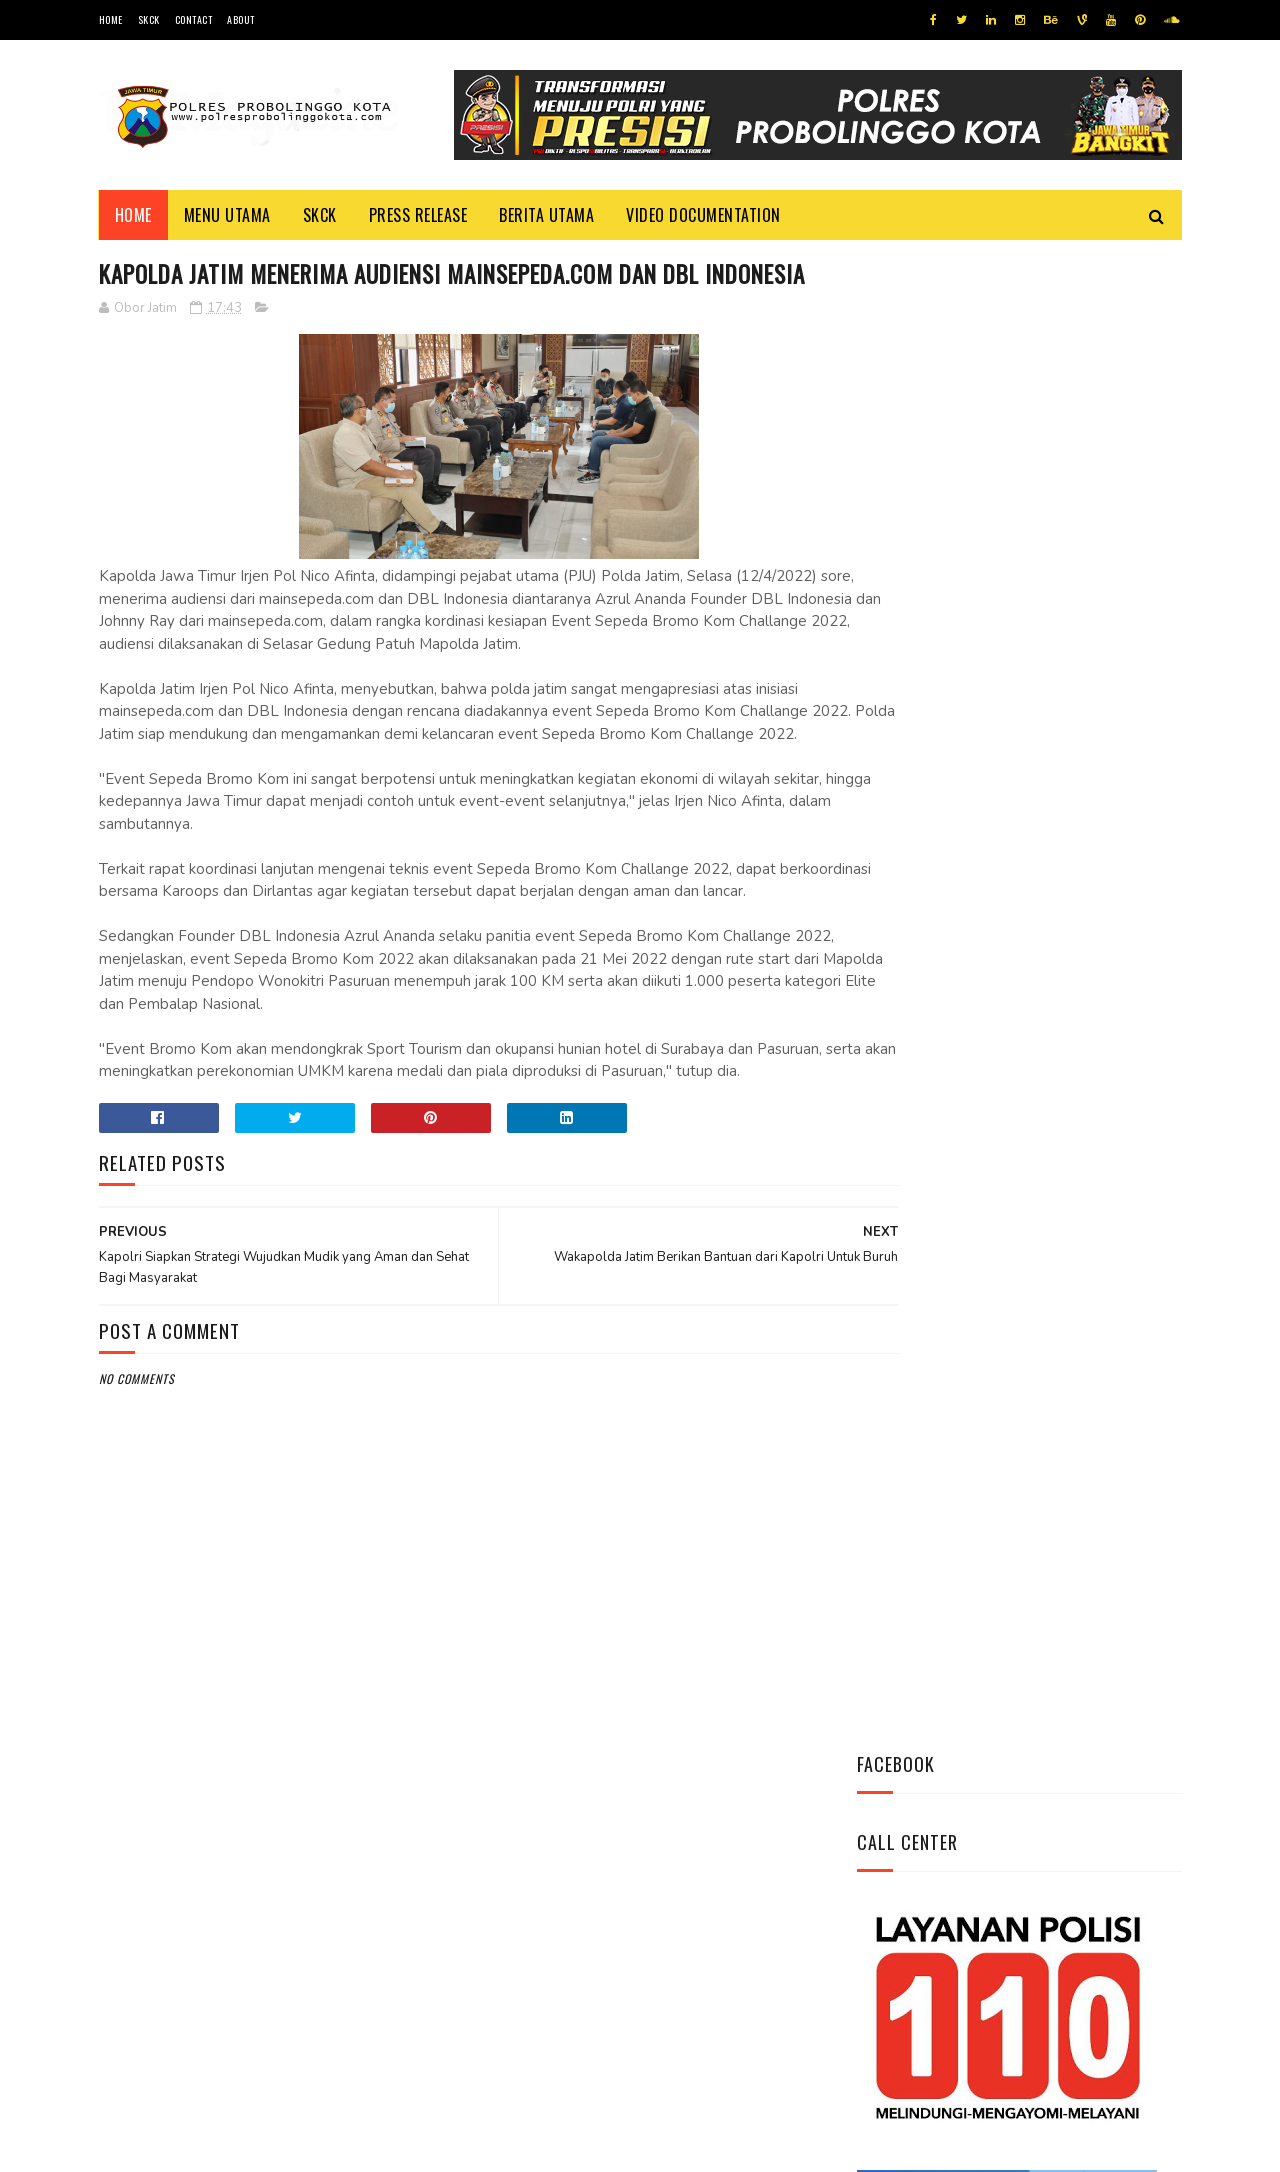 The image size is (1280, 2172). What do you see at coordinates (546, 215) in the screenshot?
I see `Berita Utama` at bounding box center [546, 215].